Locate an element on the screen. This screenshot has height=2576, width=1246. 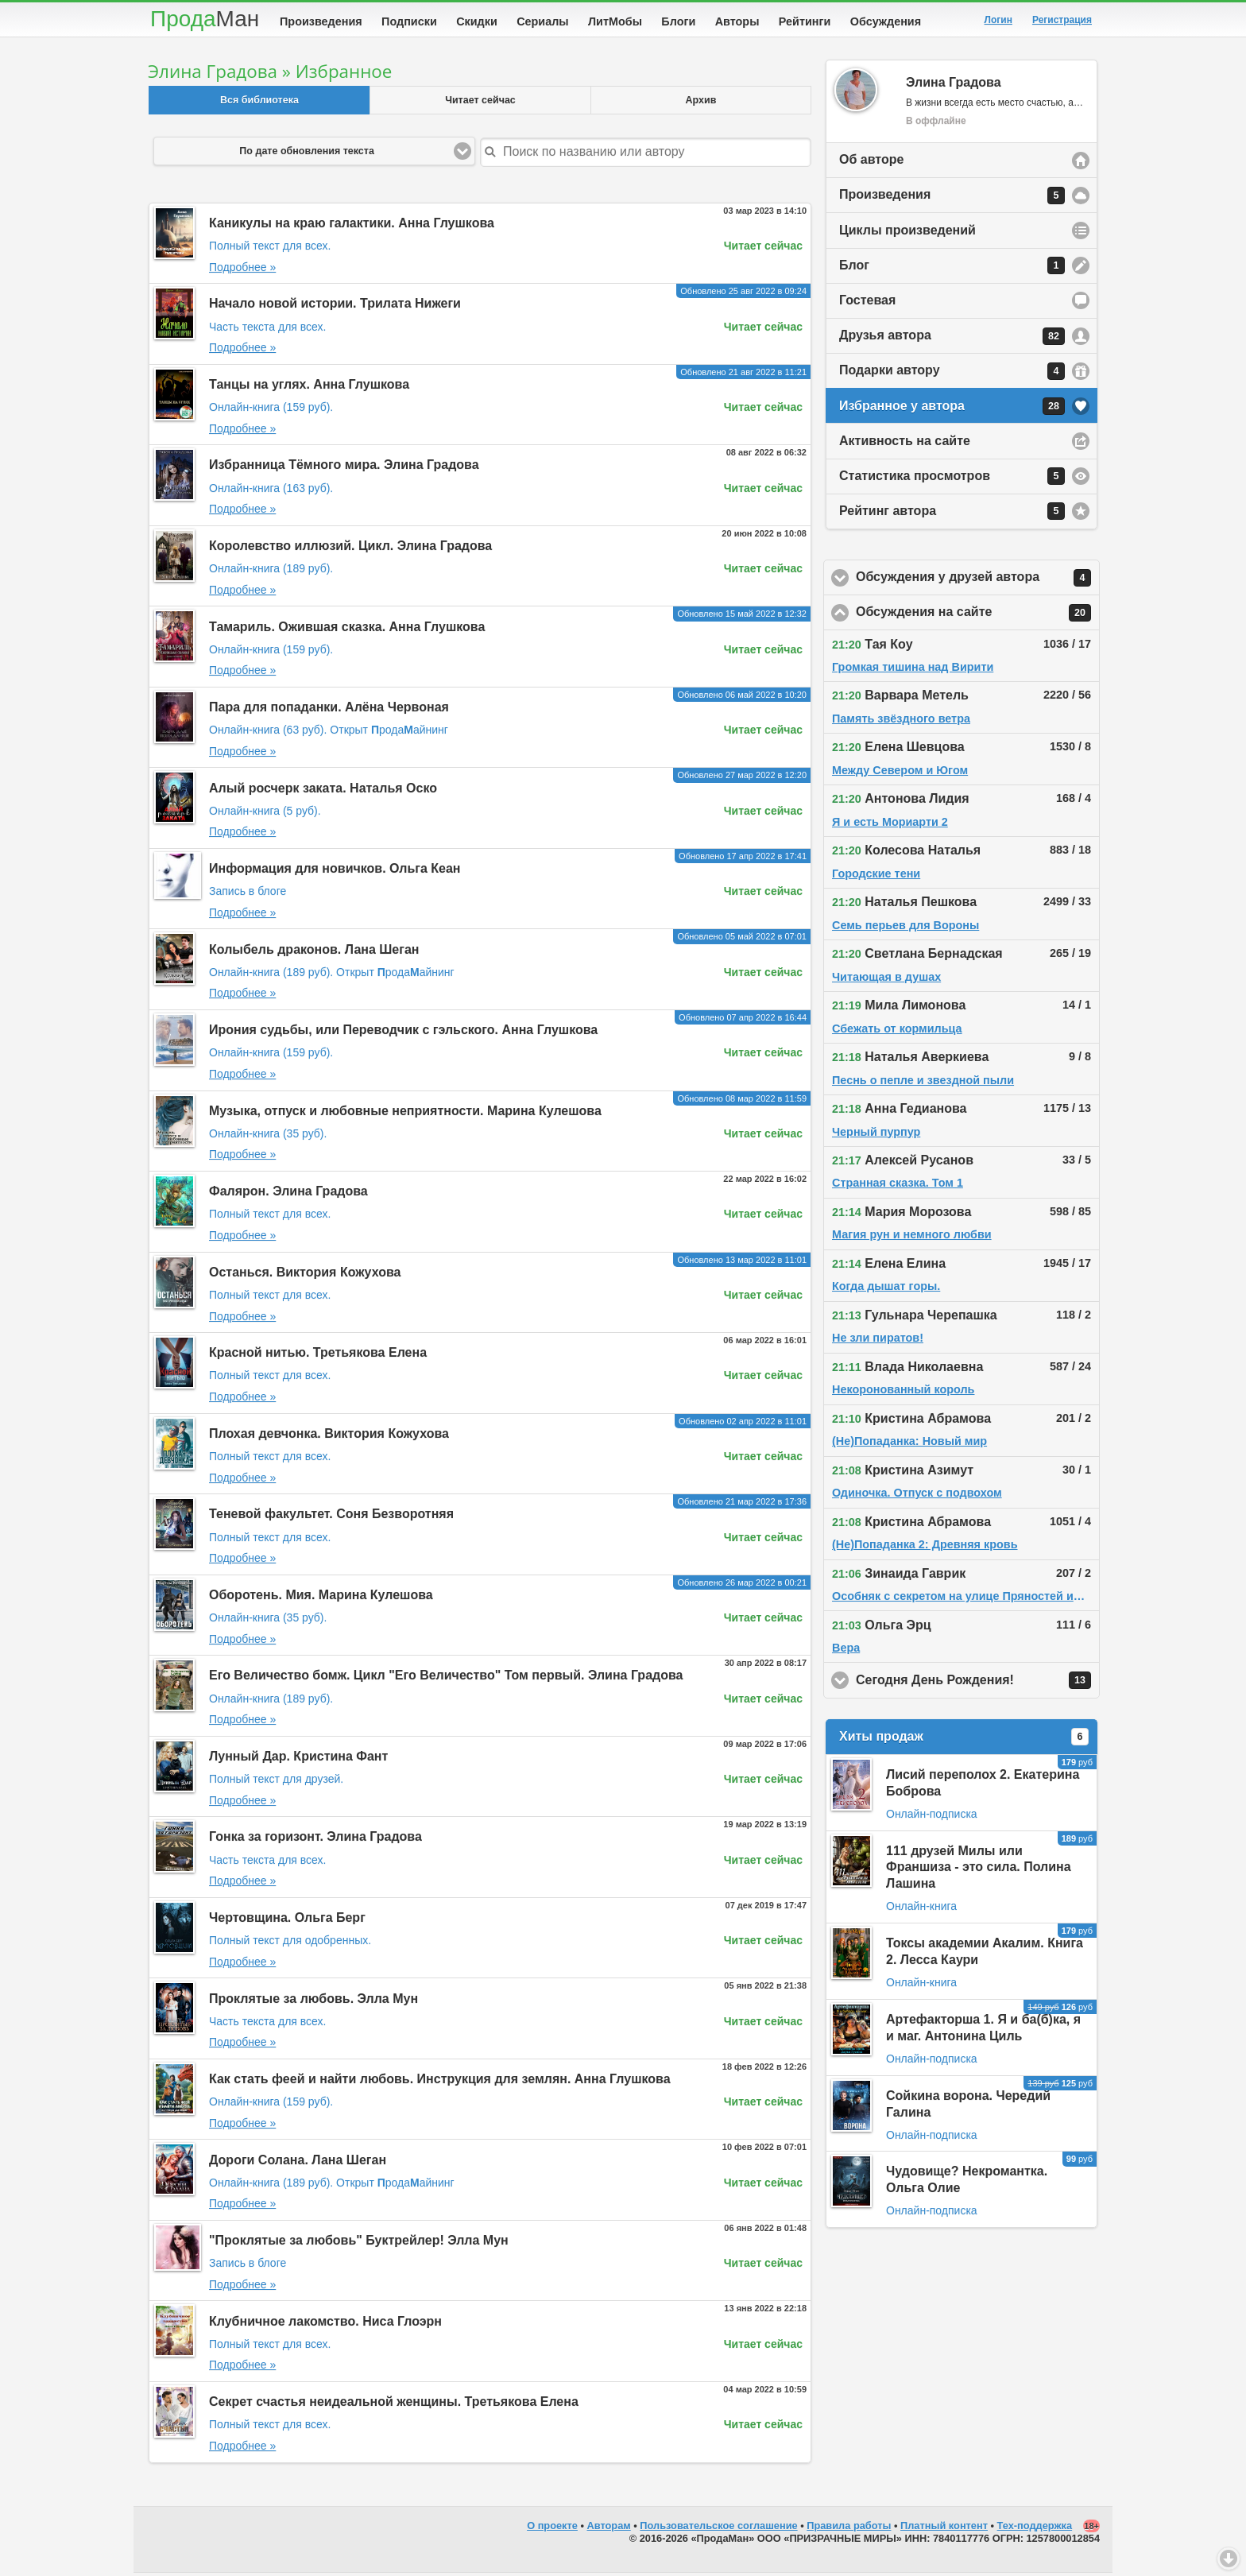
Теневой факультет. Соня Безворотняя is located at coordinates (331, 1517).